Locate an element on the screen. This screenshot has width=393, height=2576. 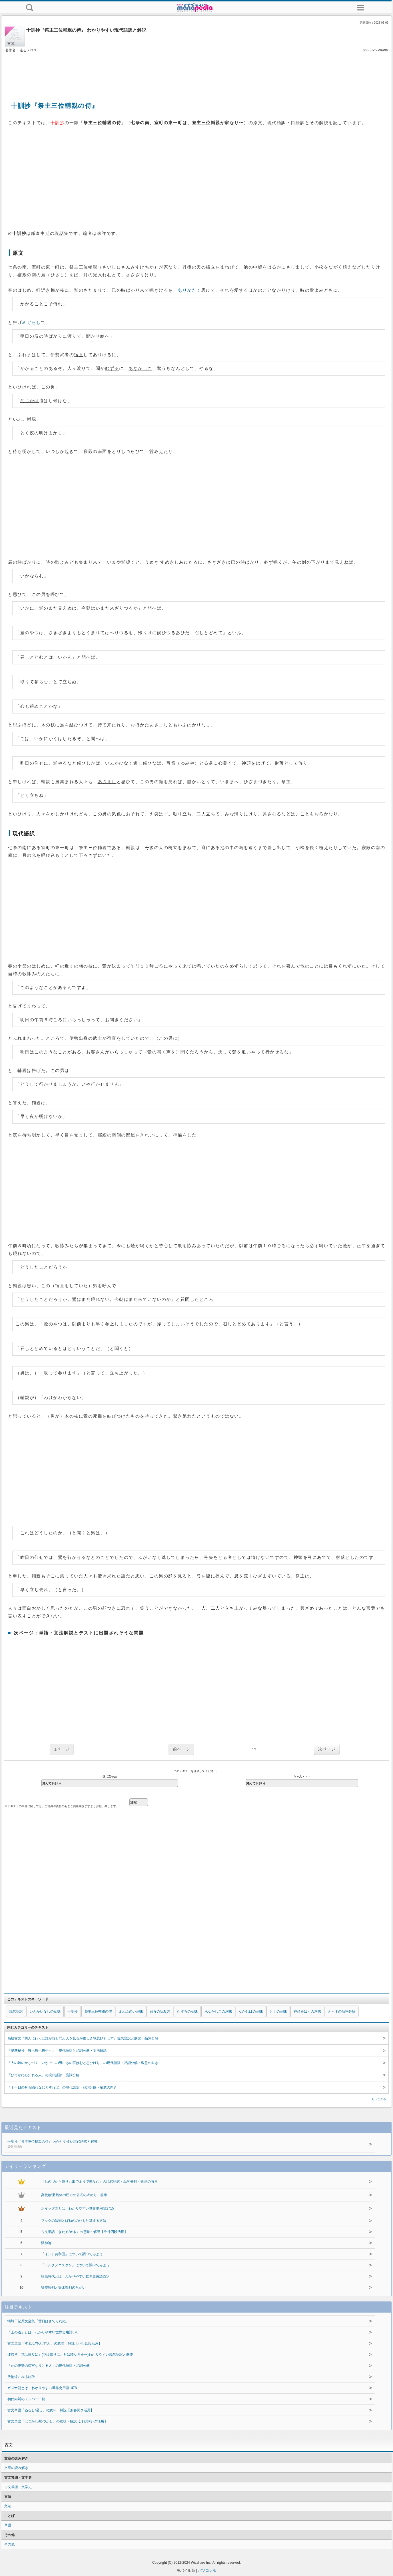
宿直の読み方 is located at coordinates (160, 2011).